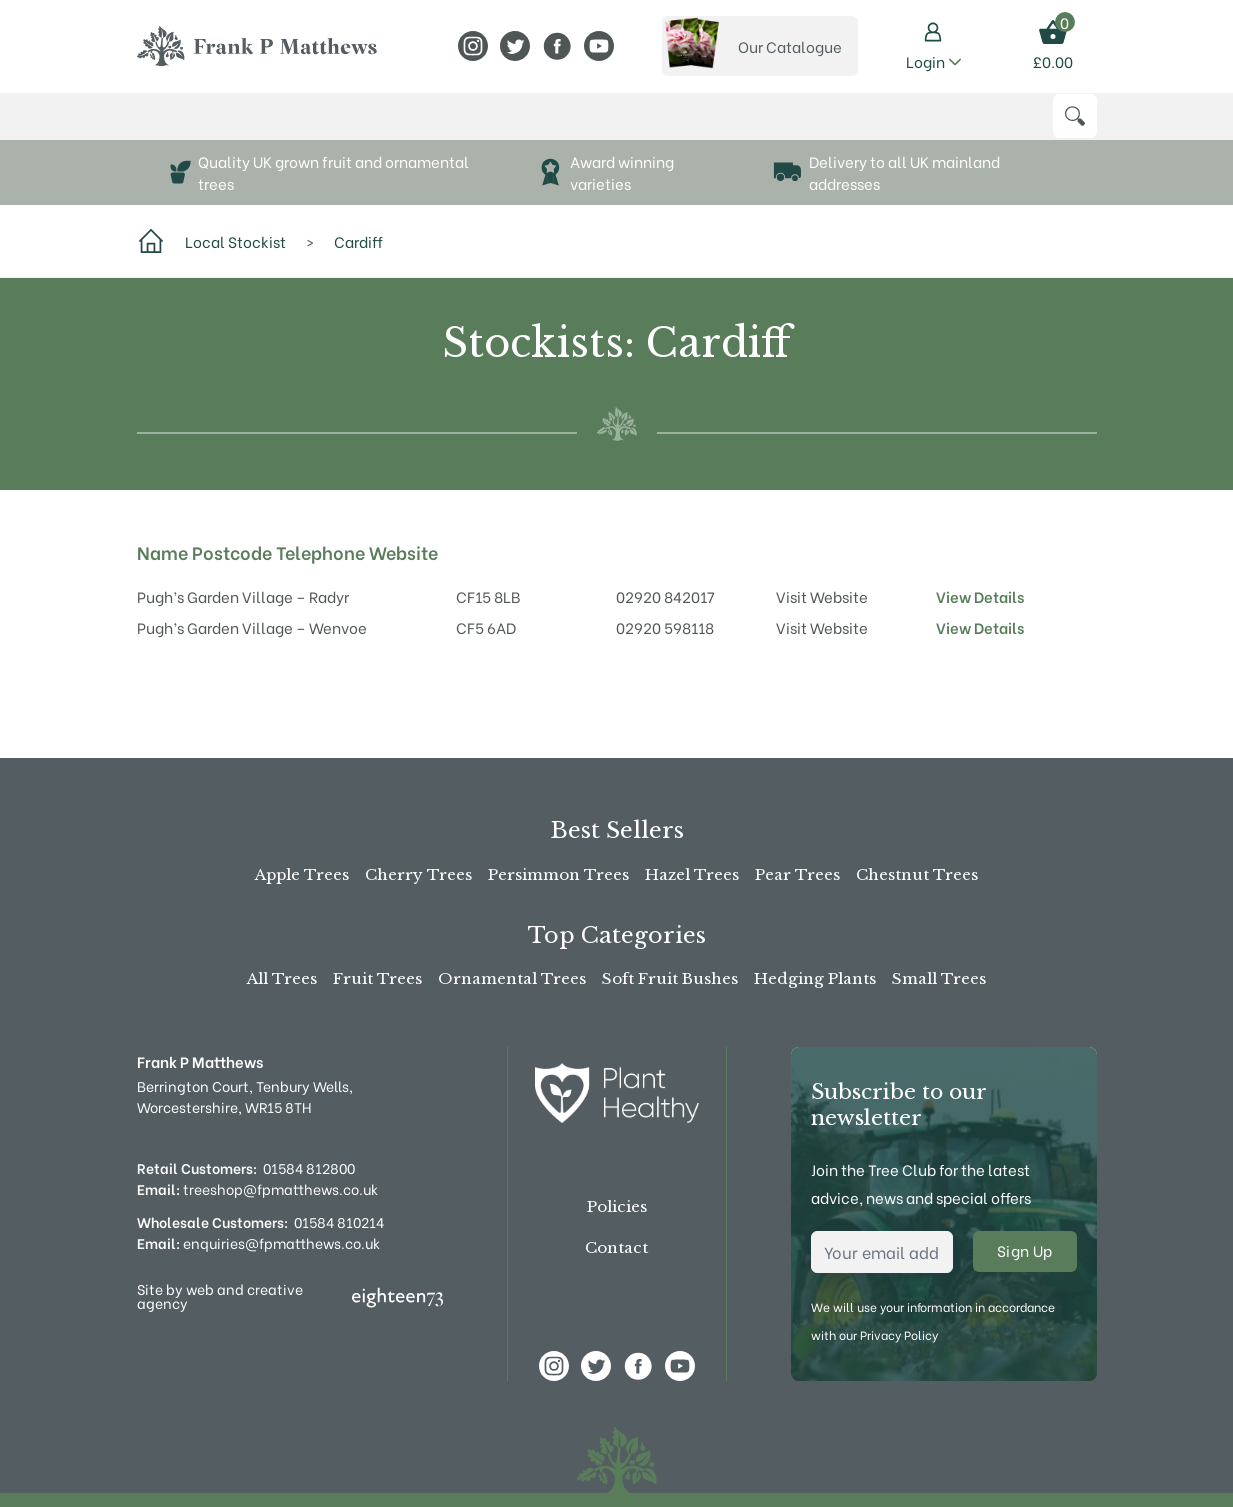  What do you see at coordinates (512, 978) in the screenshot?
I see `Ornamental Trees` at bounding box center [512, 978].